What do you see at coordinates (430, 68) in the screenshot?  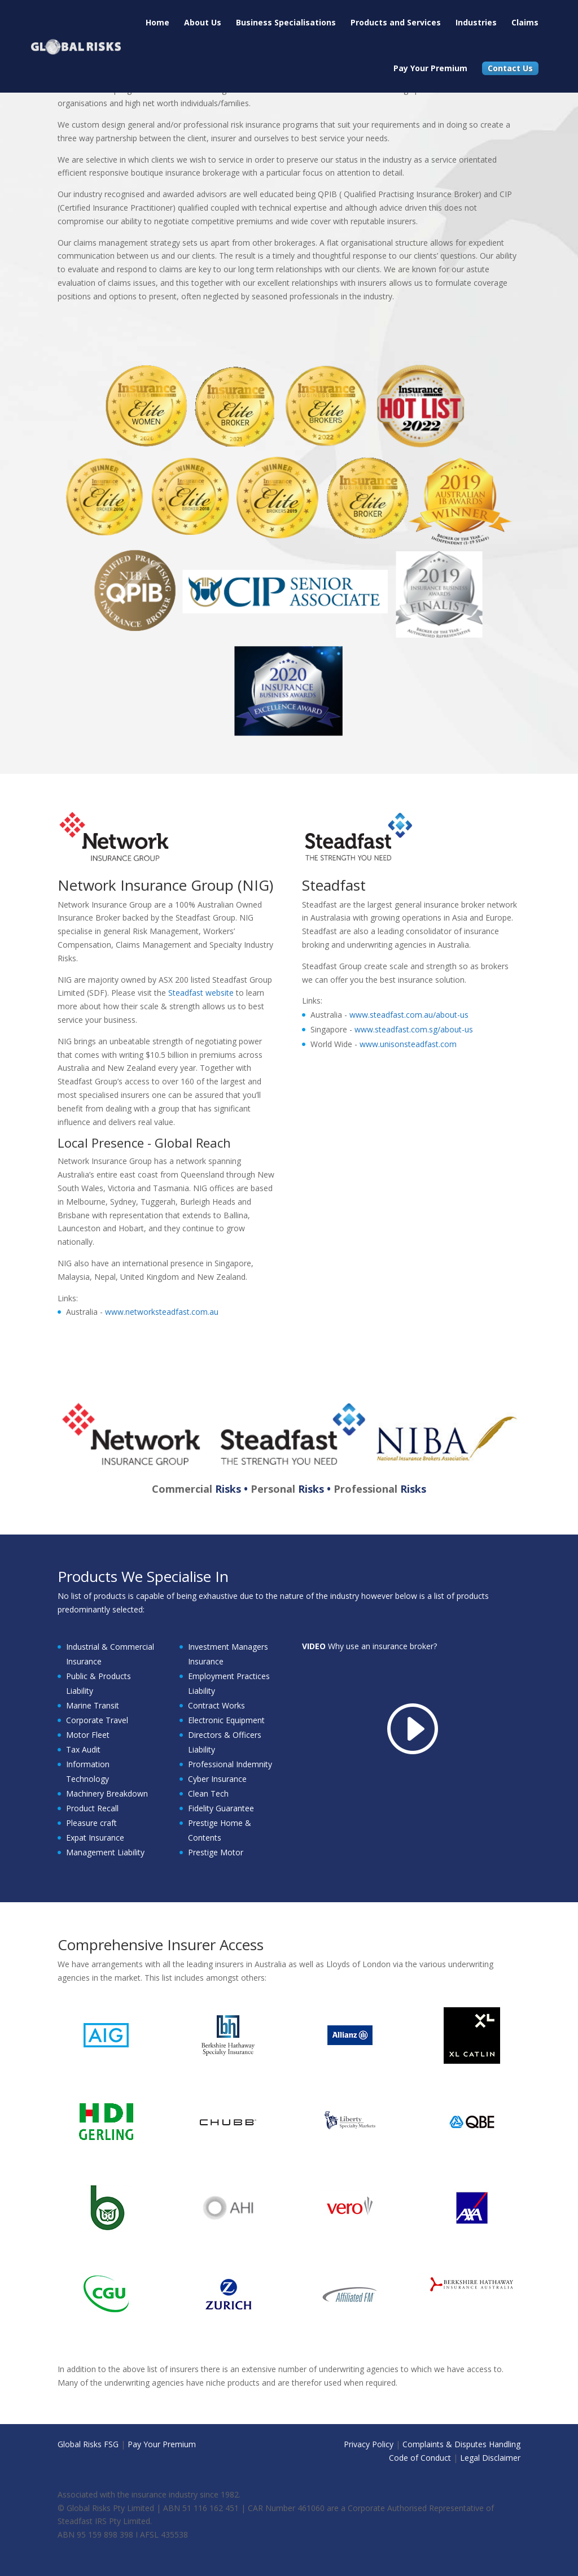 I see `Pay Your Premium` at bounding box center [430, 68].